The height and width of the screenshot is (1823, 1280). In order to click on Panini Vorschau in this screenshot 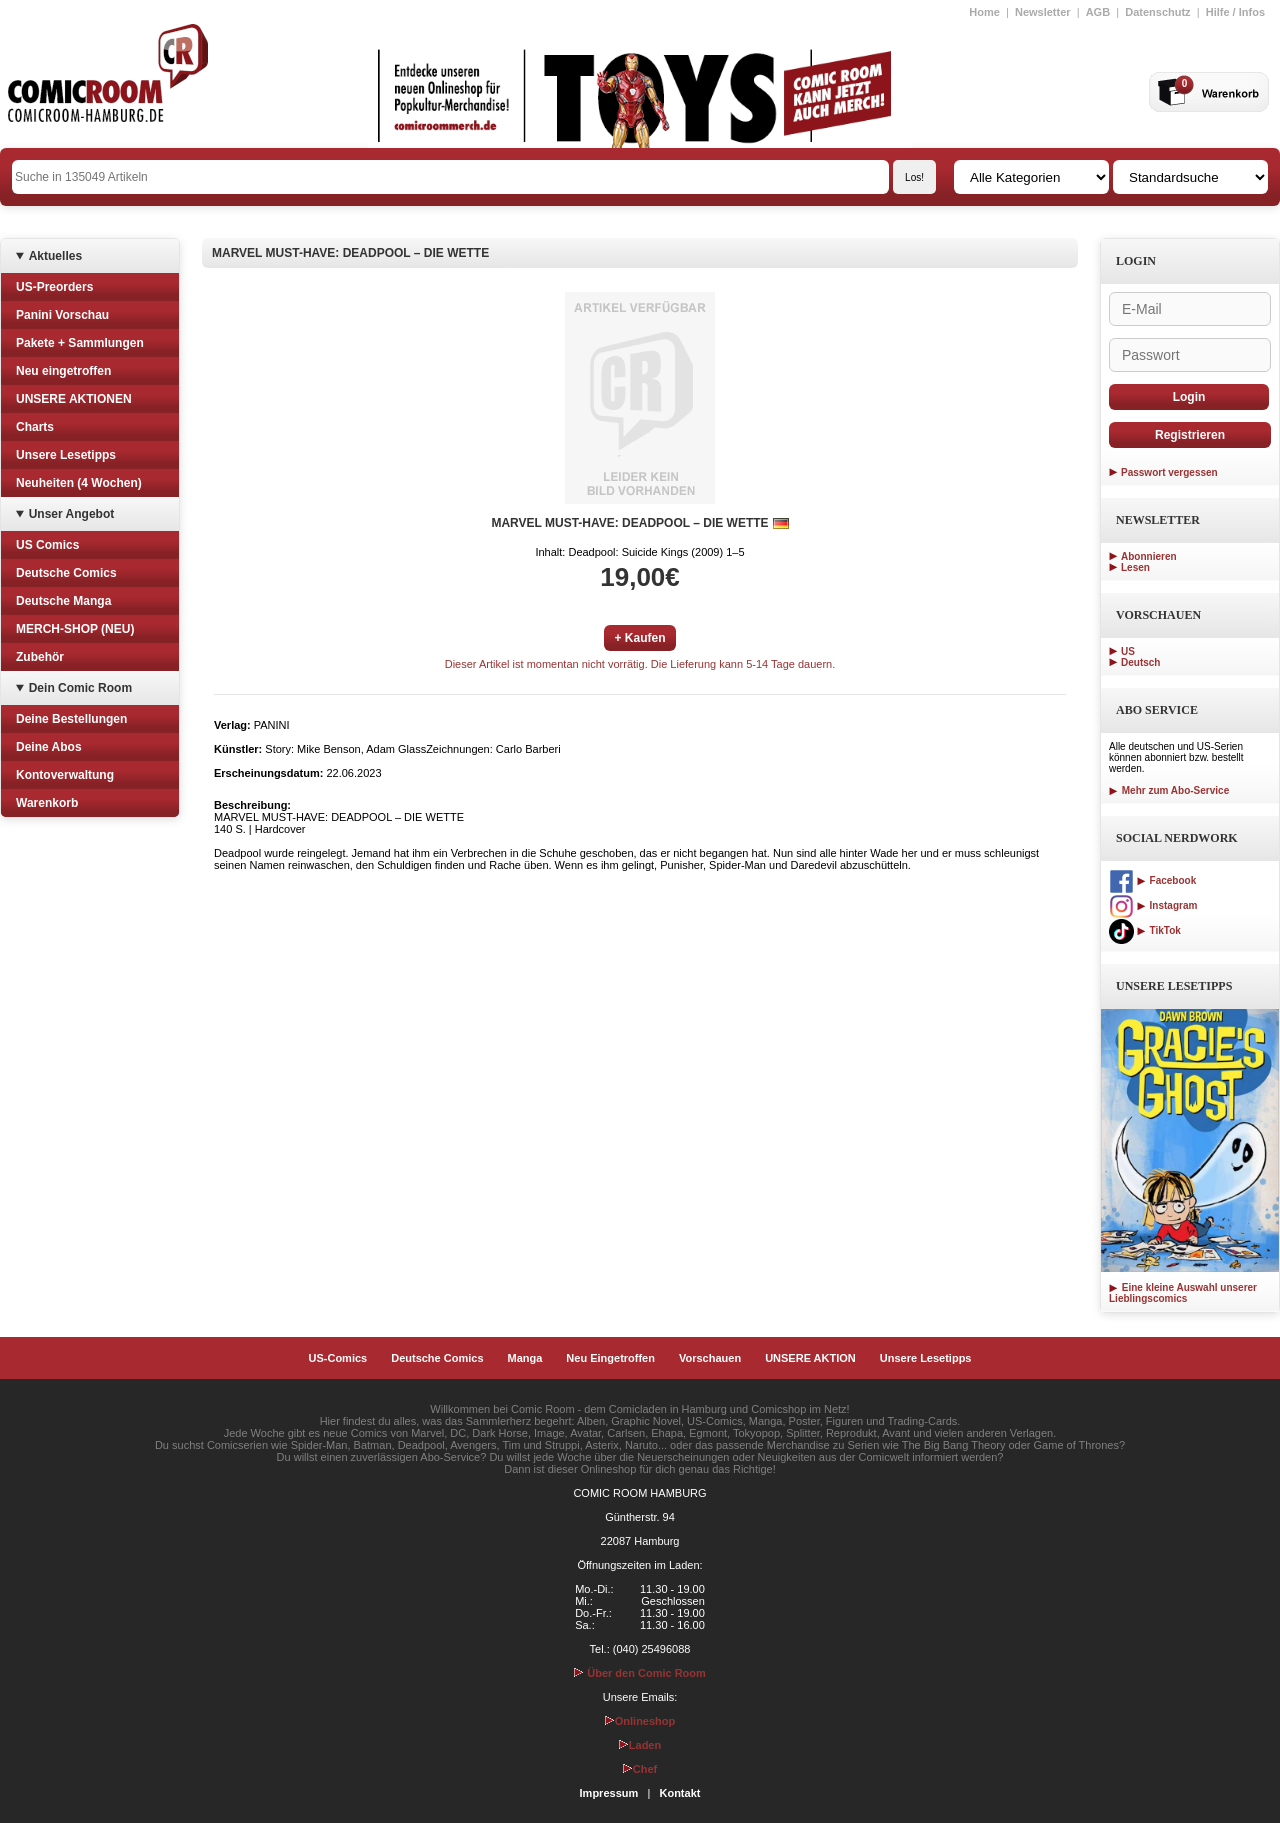, I will do `click(62, 315)`.